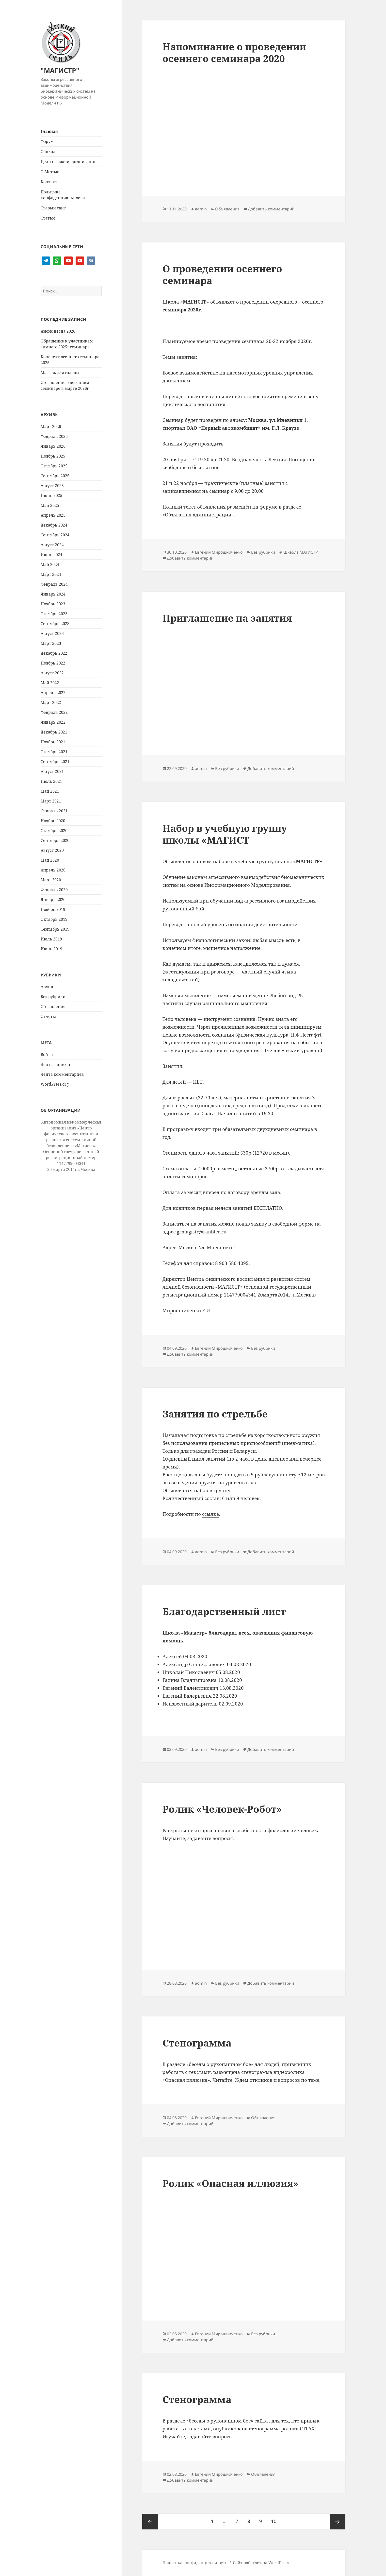 The width and height of the screenshot is (386, 2576). What do you see at coordinates (47, 1054) in the screenshot?
I see `Войти` at bounding box center [47, 1054].